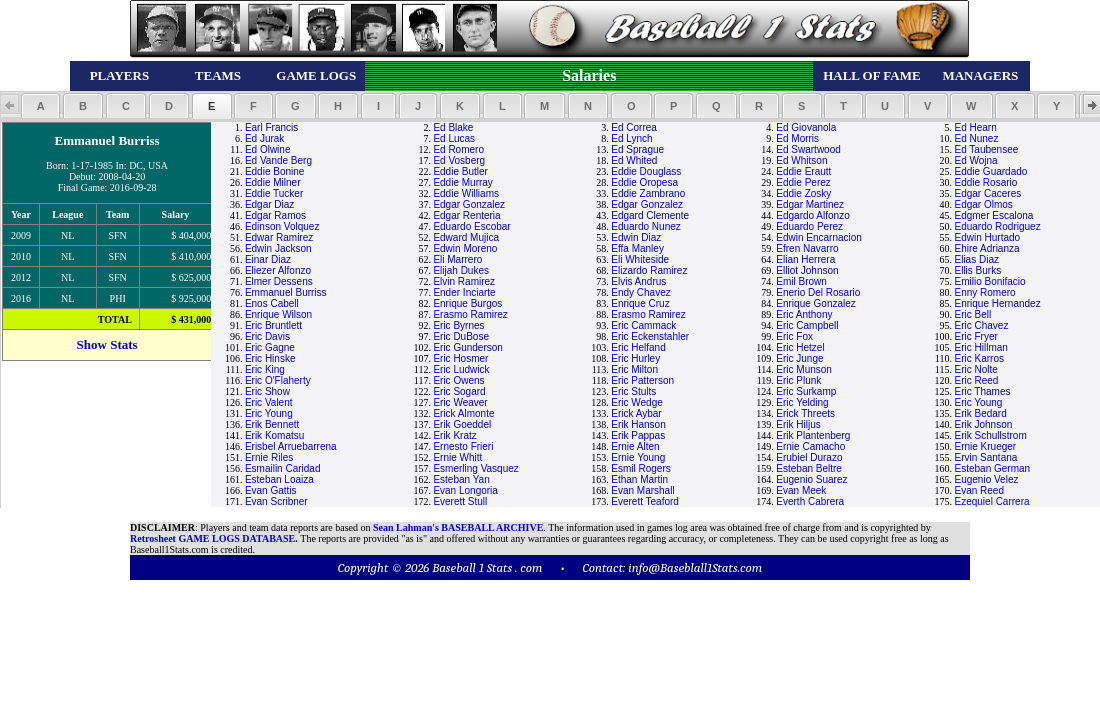  What do you see at coordinates (816, 303) in the screenshot?
I see `Enrique Gonzalez` at bounding box center [816, 303].